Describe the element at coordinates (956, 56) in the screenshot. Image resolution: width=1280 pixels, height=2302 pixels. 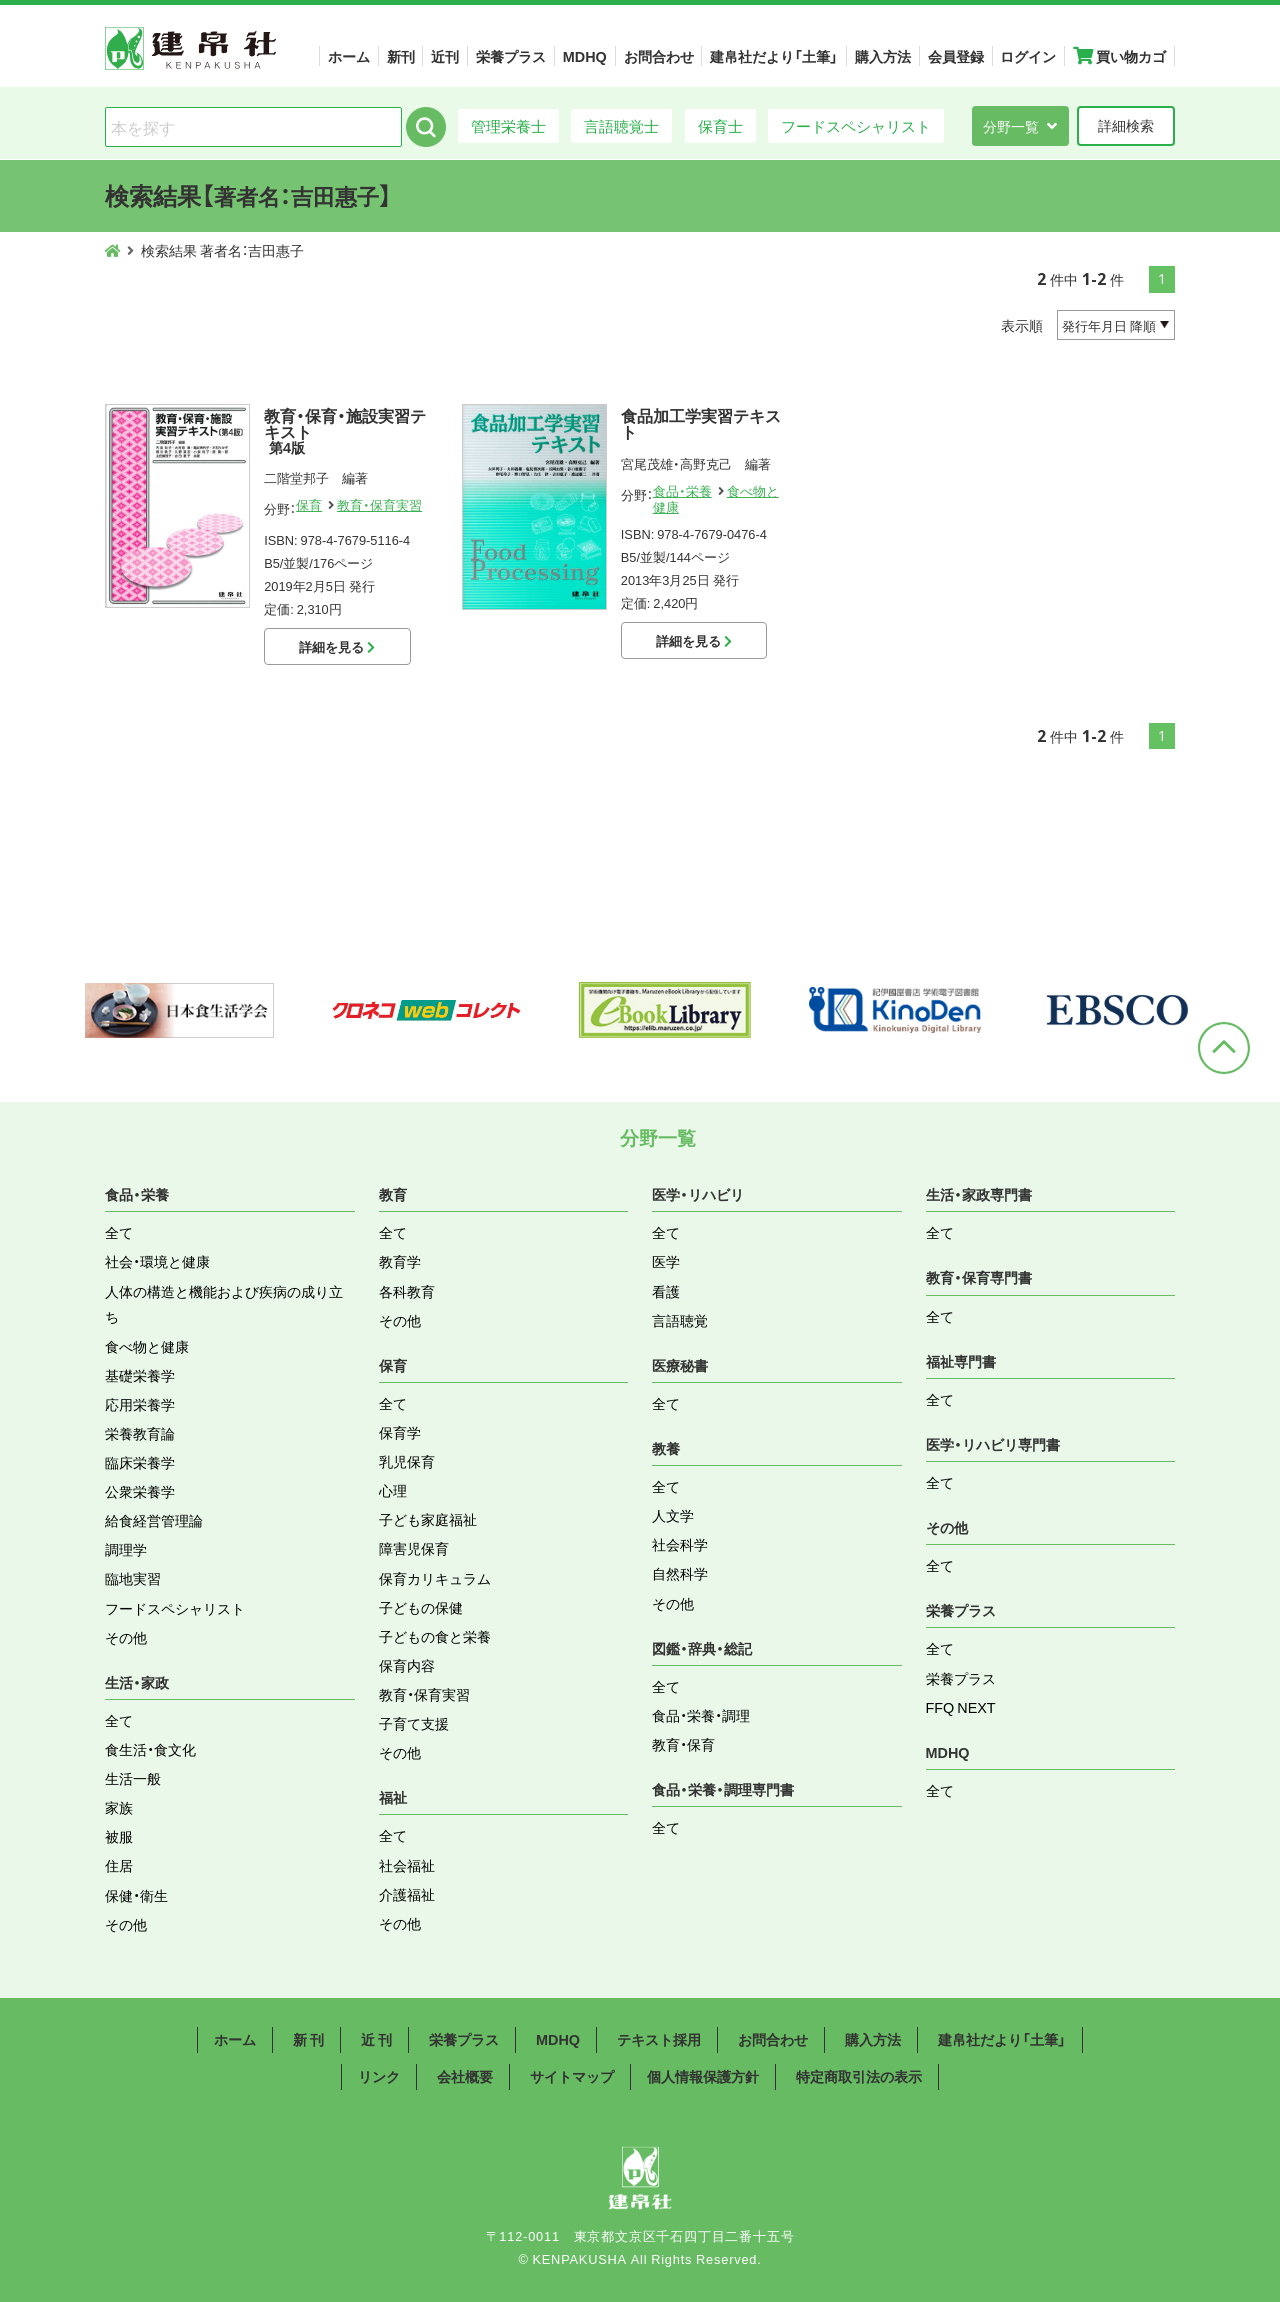
I see `会員登録` at that location.